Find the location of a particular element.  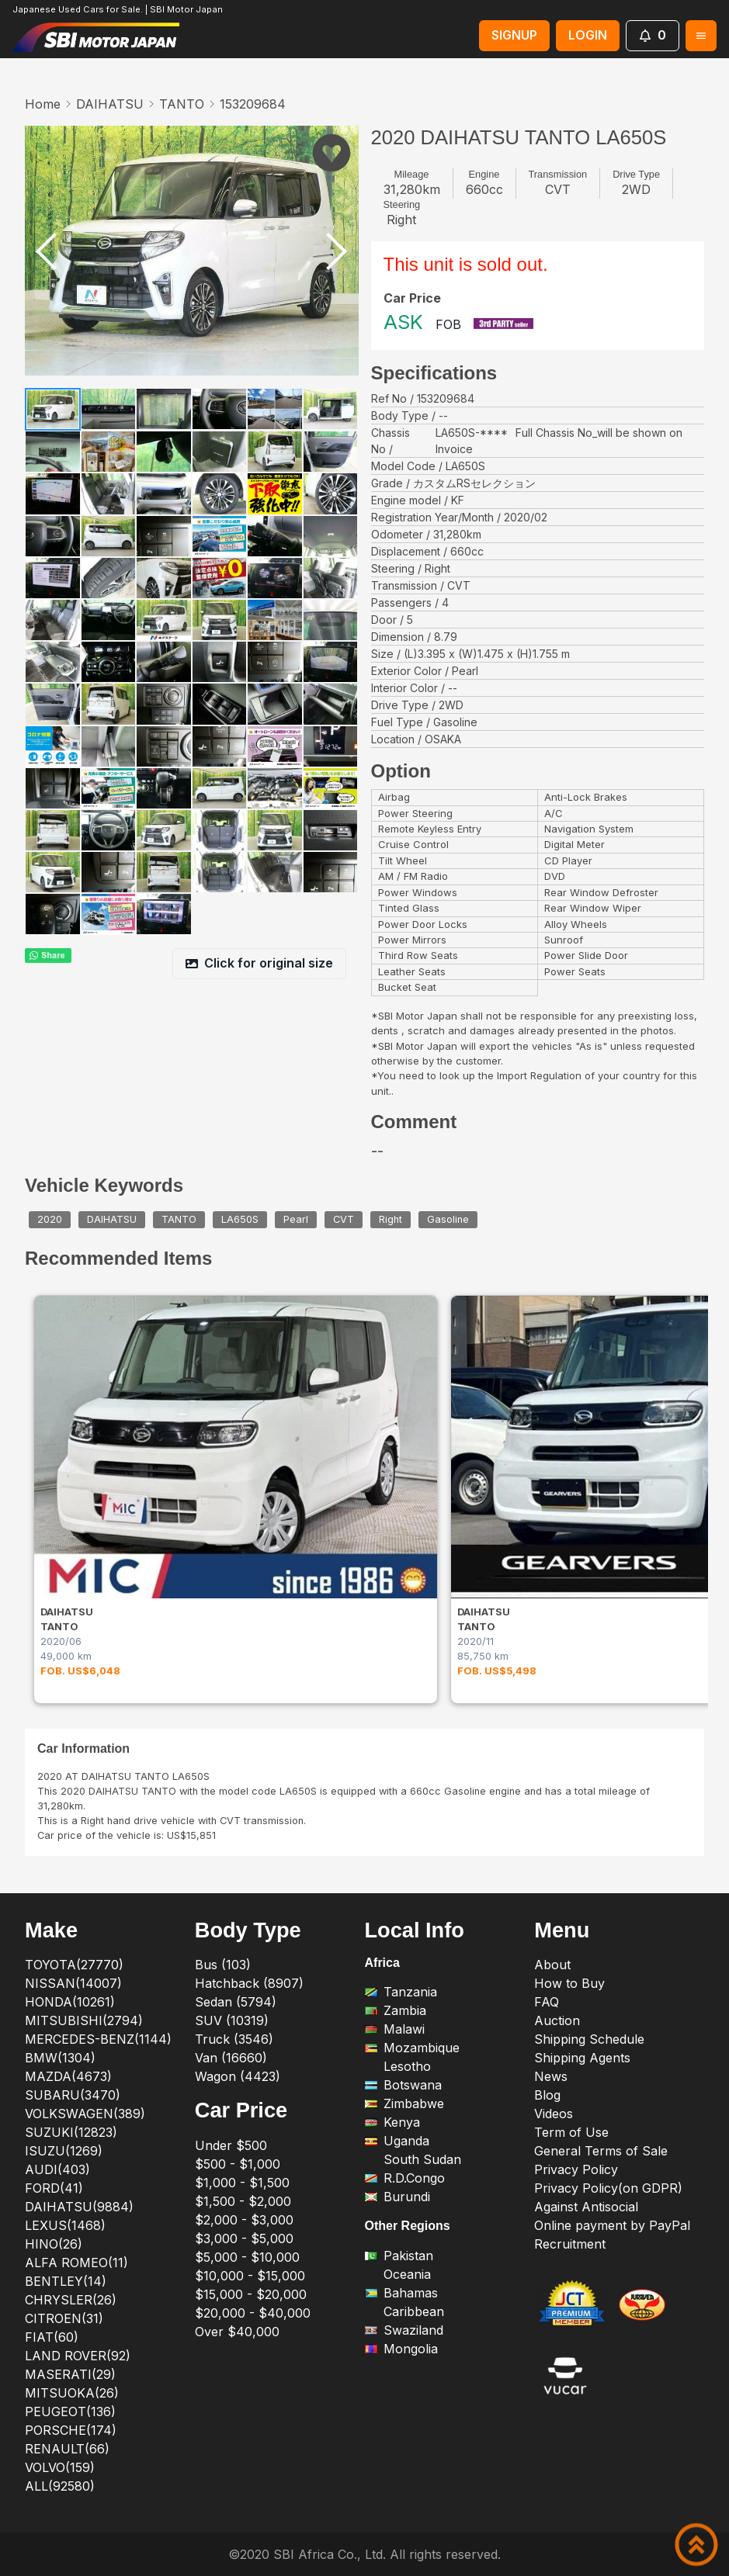

NISSAN(14007) is located at coordinates (73, 1983).